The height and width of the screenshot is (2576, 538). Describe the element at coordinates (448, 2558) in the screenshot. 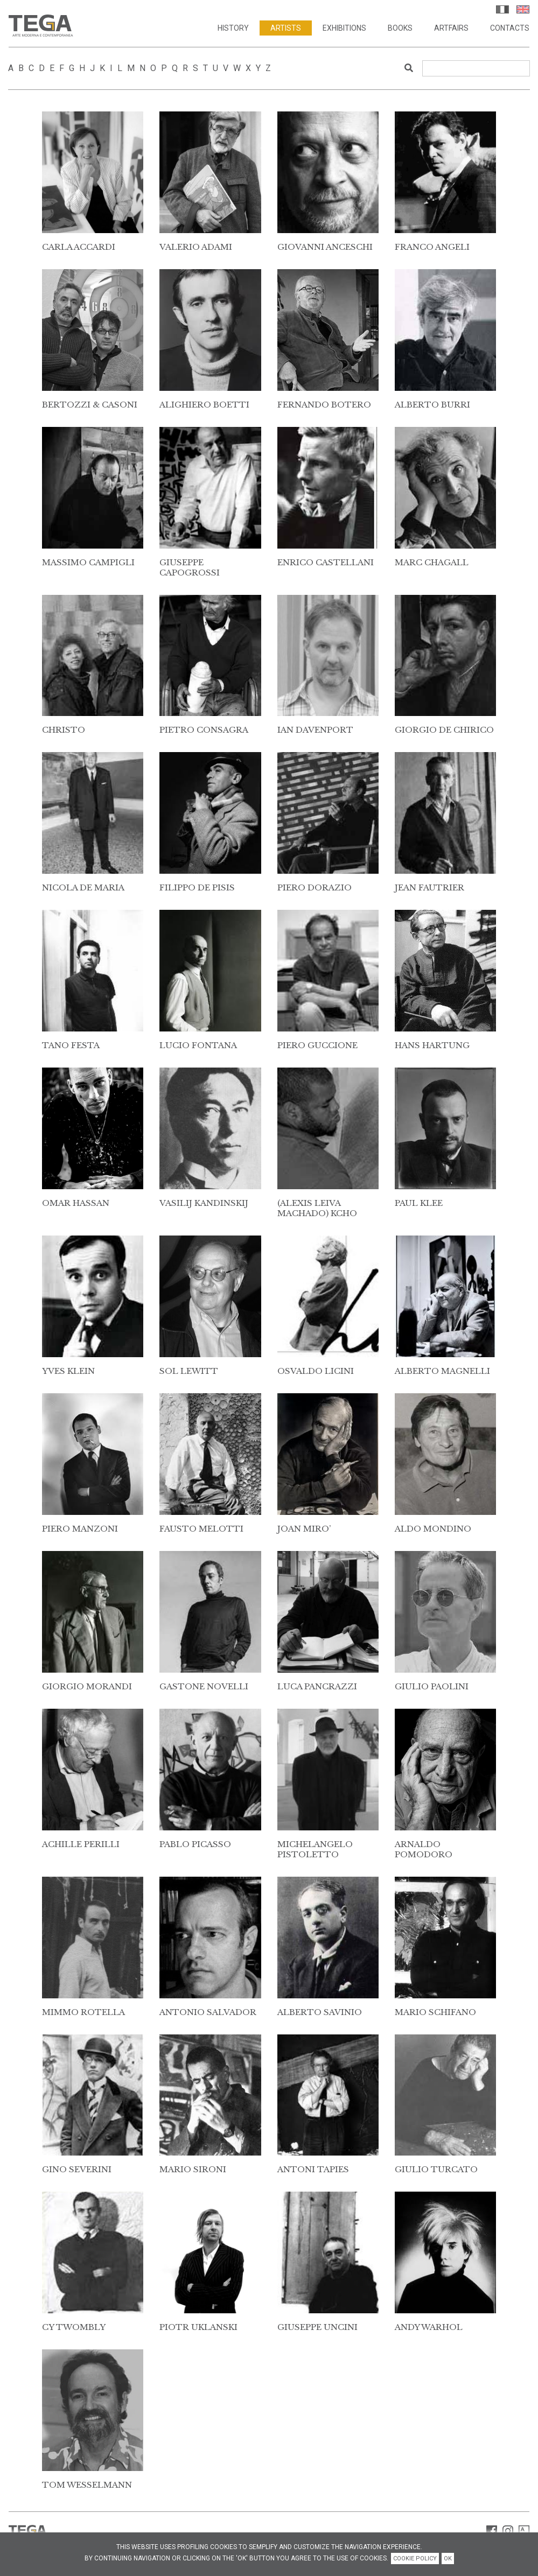

I see `OK` at that location.